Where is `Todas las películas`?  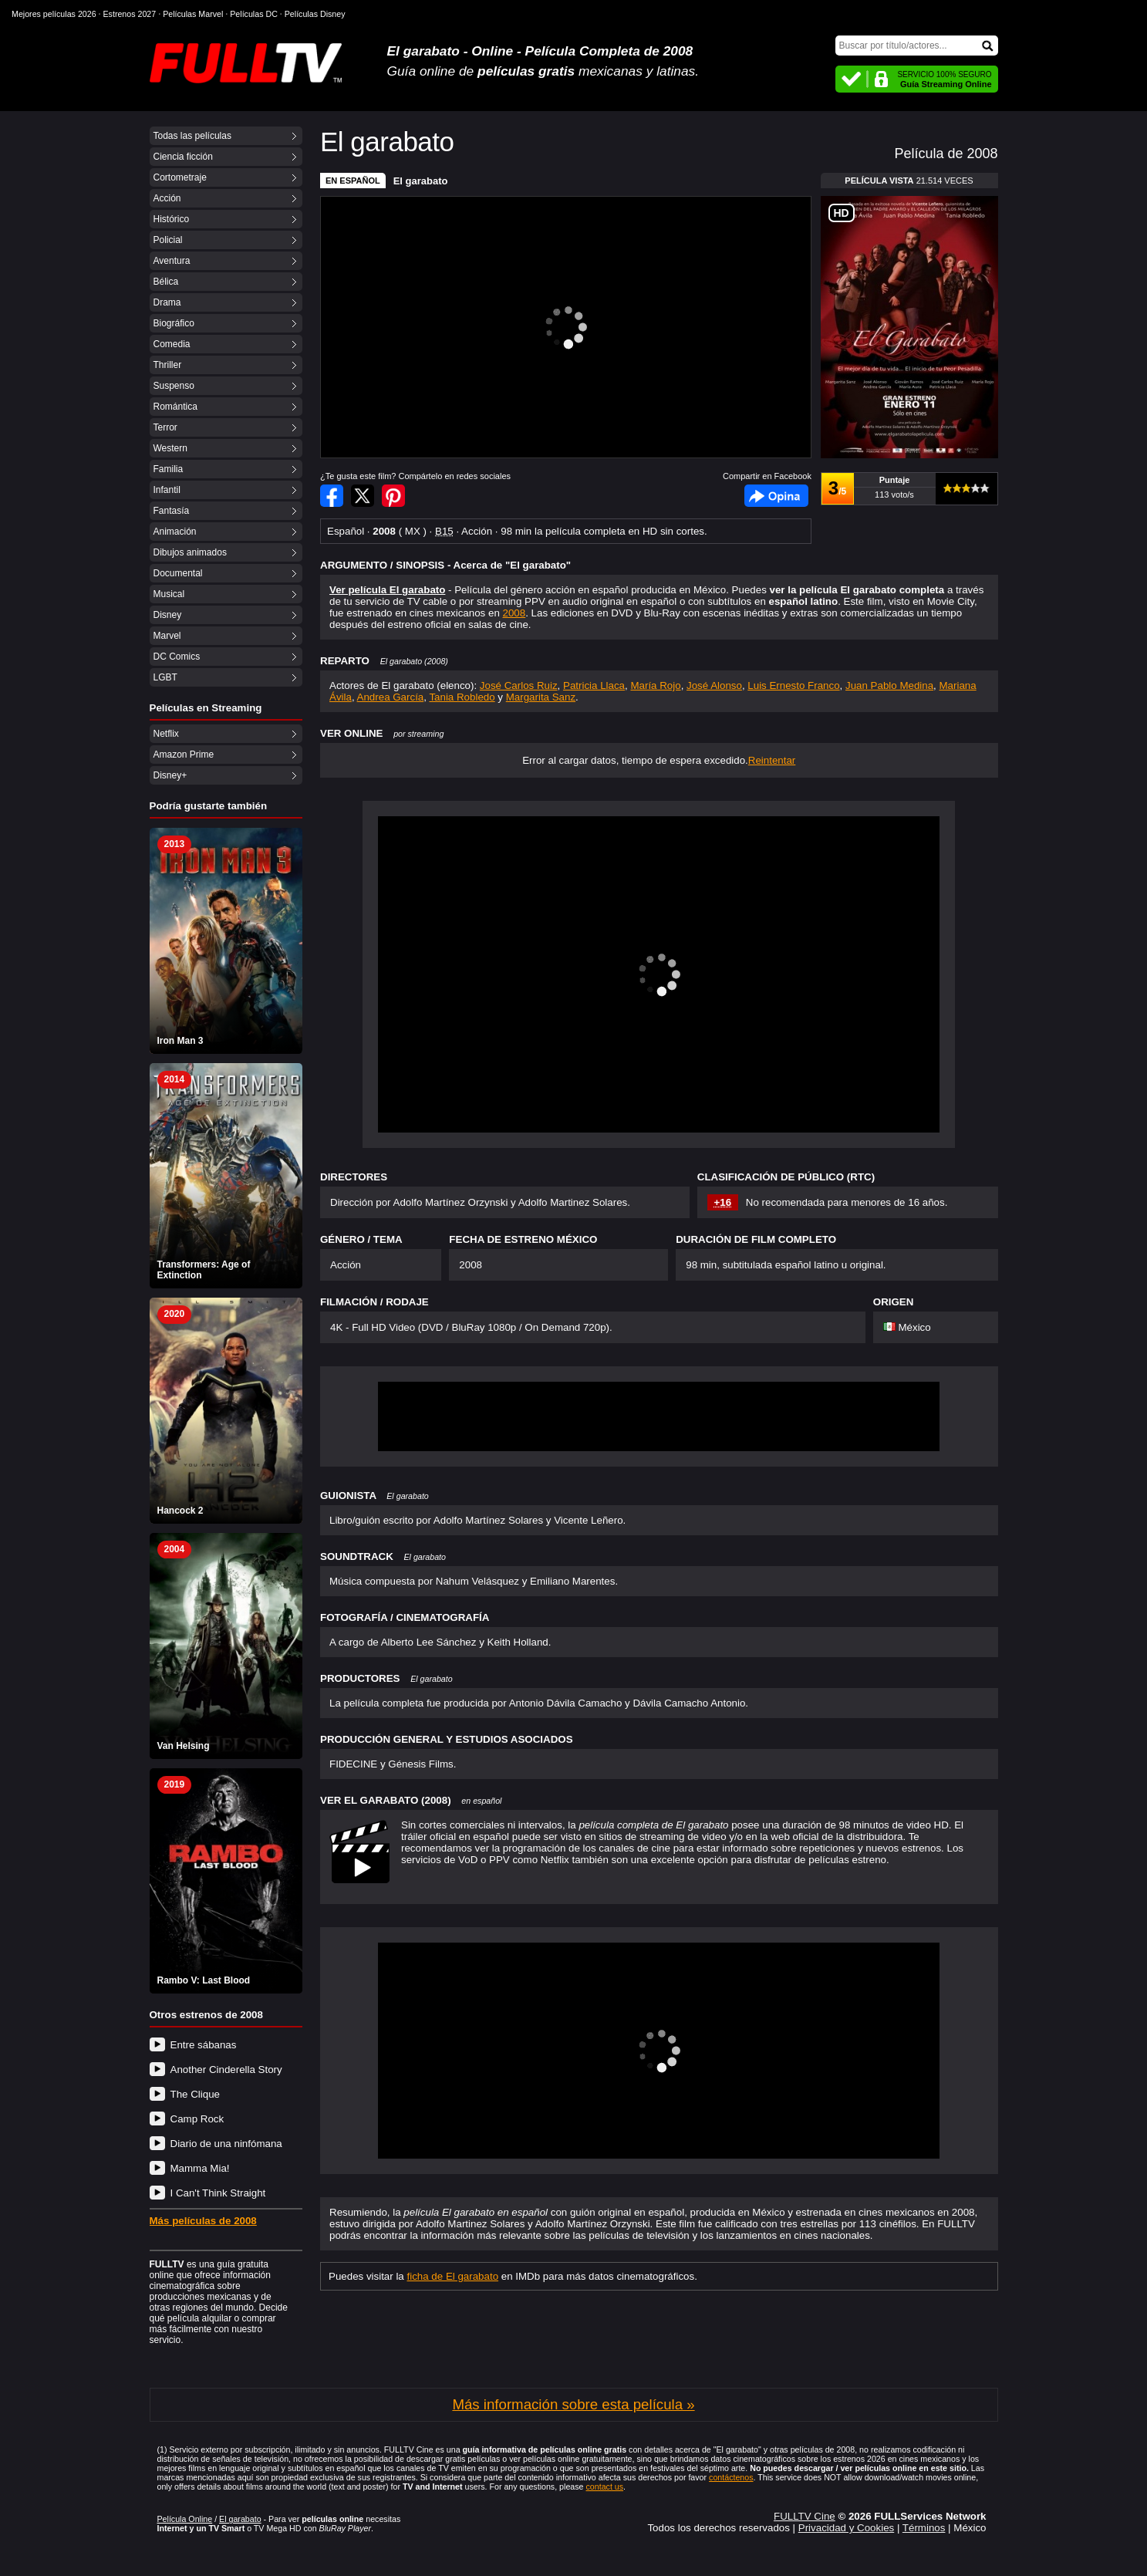
Todas las películas is located at coordinates (192, 135).